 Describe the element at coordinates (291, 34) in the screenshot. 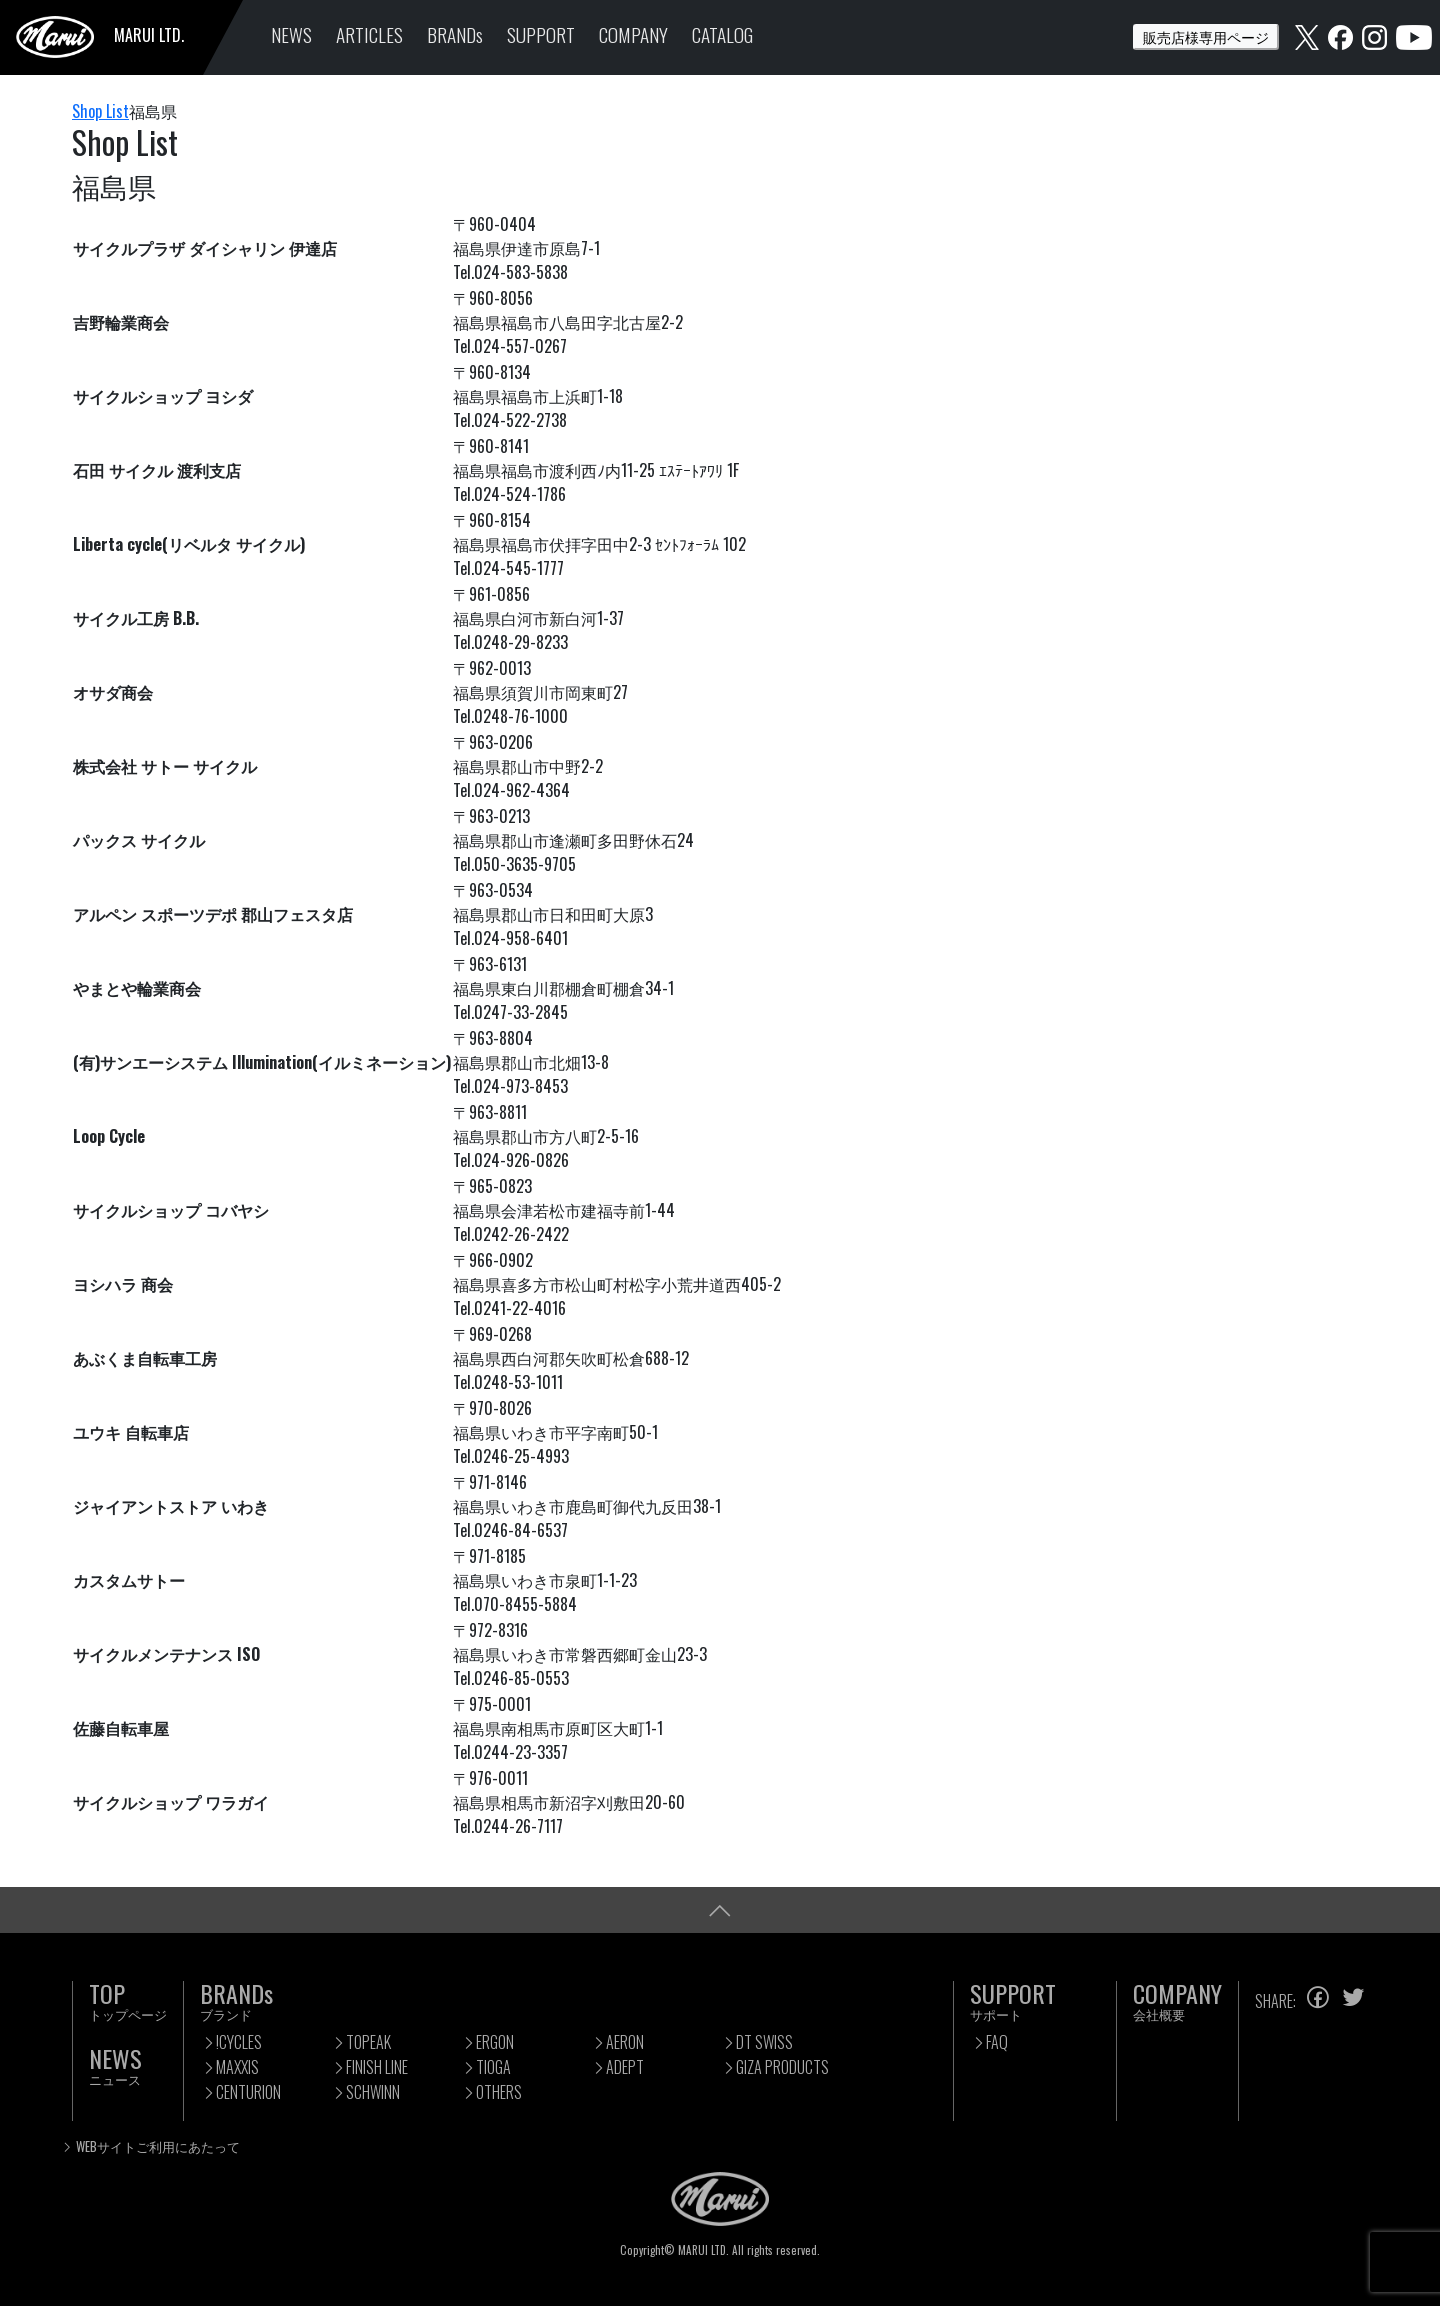

I see `NEWS` at that location.